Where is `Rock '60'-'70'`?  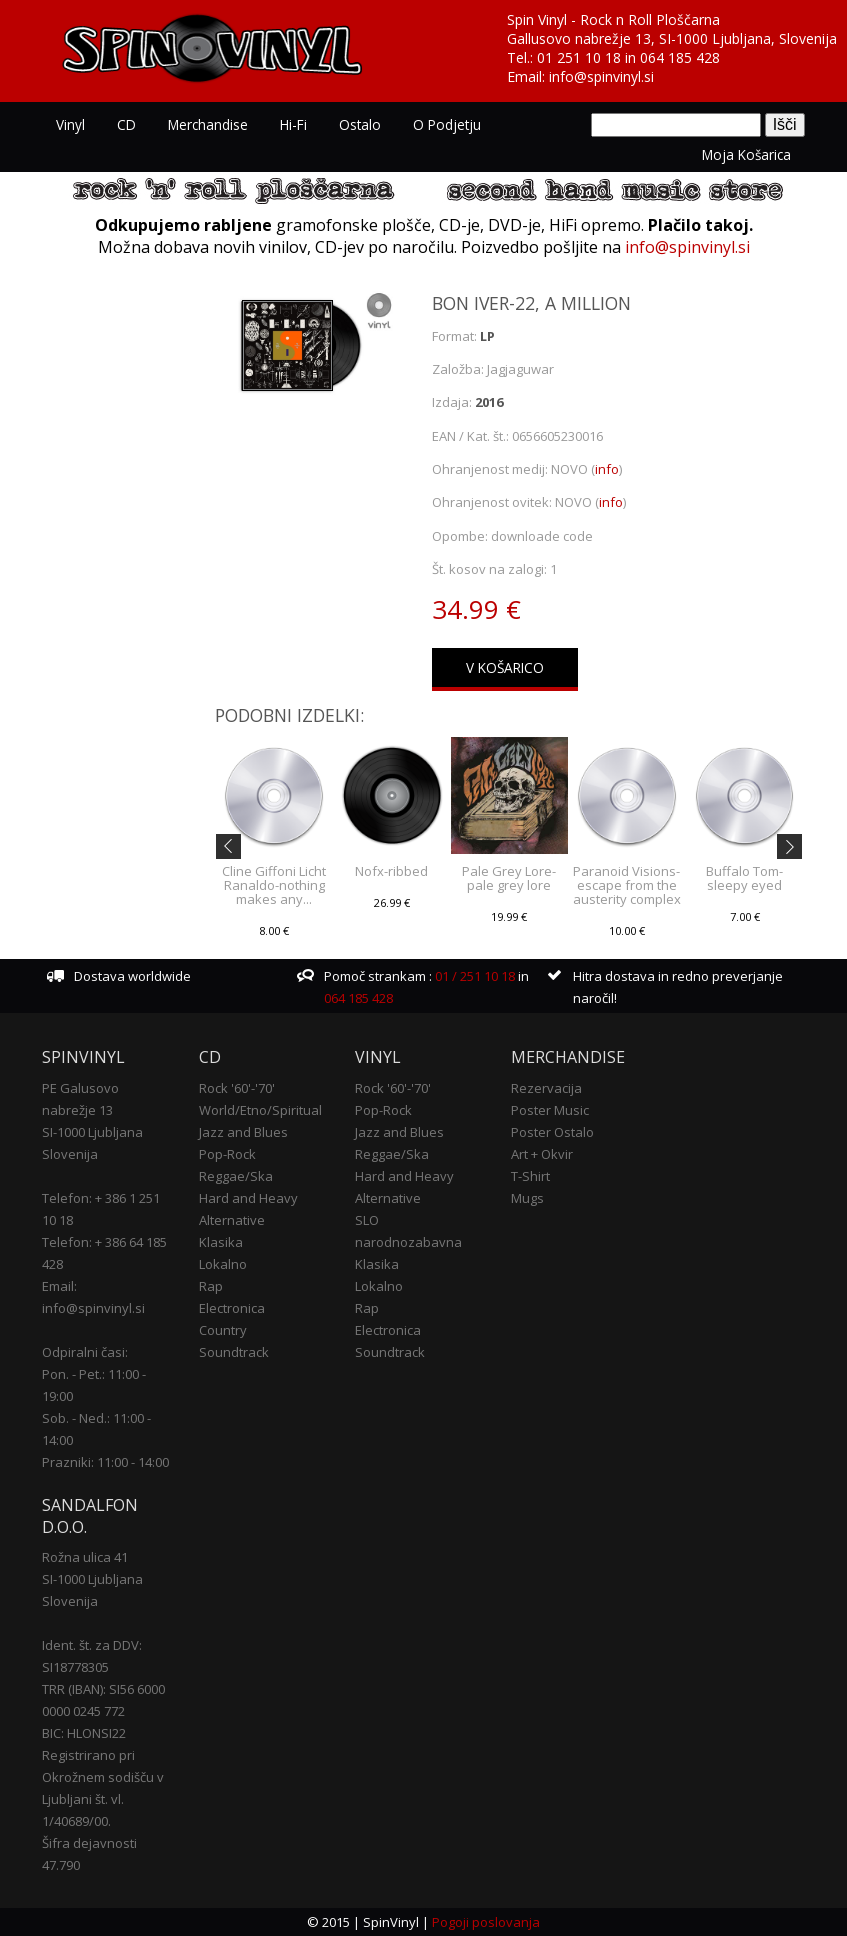 Rock '60'-'70' is located at coordinates (237, 1088).